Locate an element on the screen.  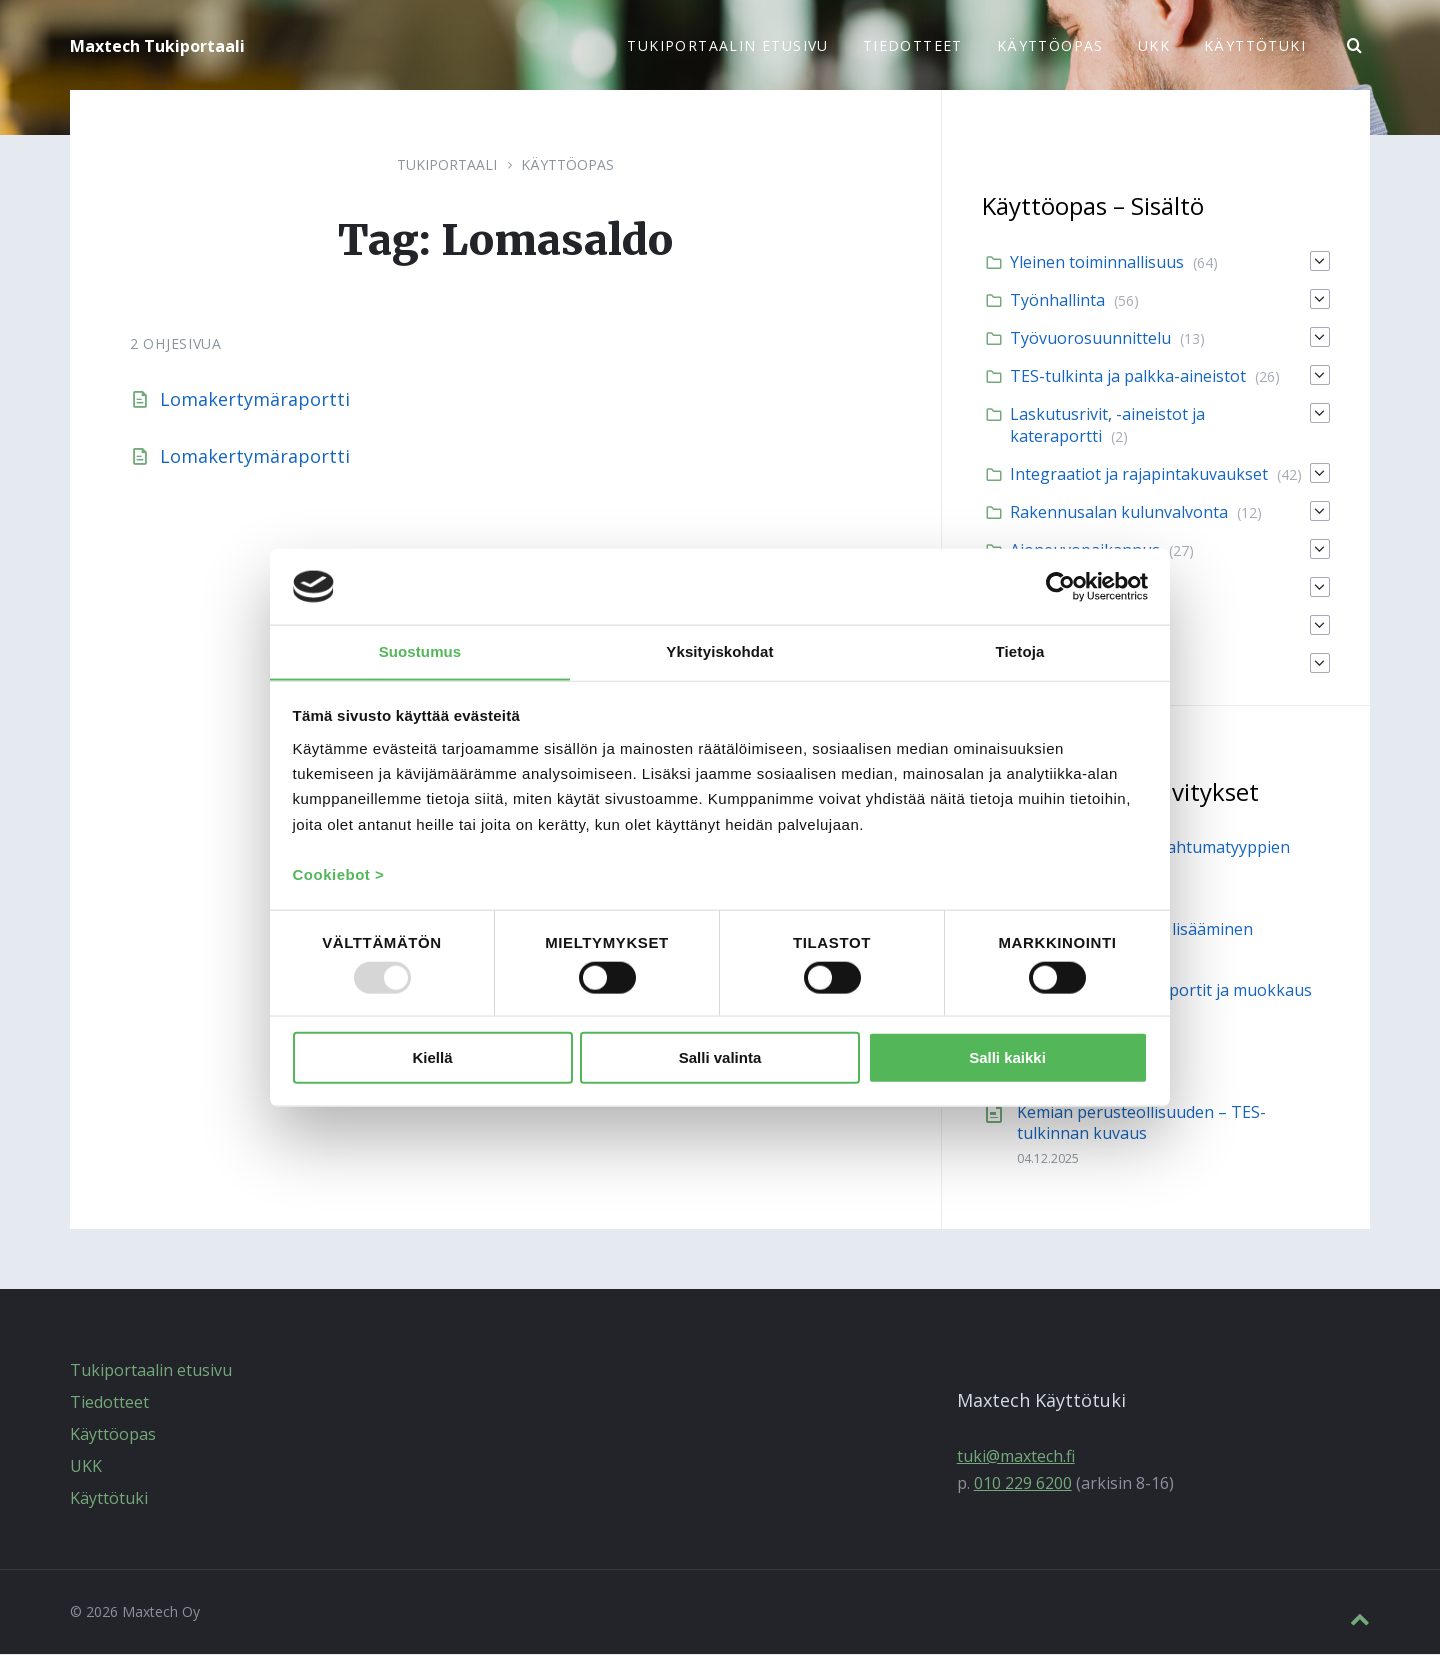
Lomakertymäraportti is located at coordinates (255, 400).